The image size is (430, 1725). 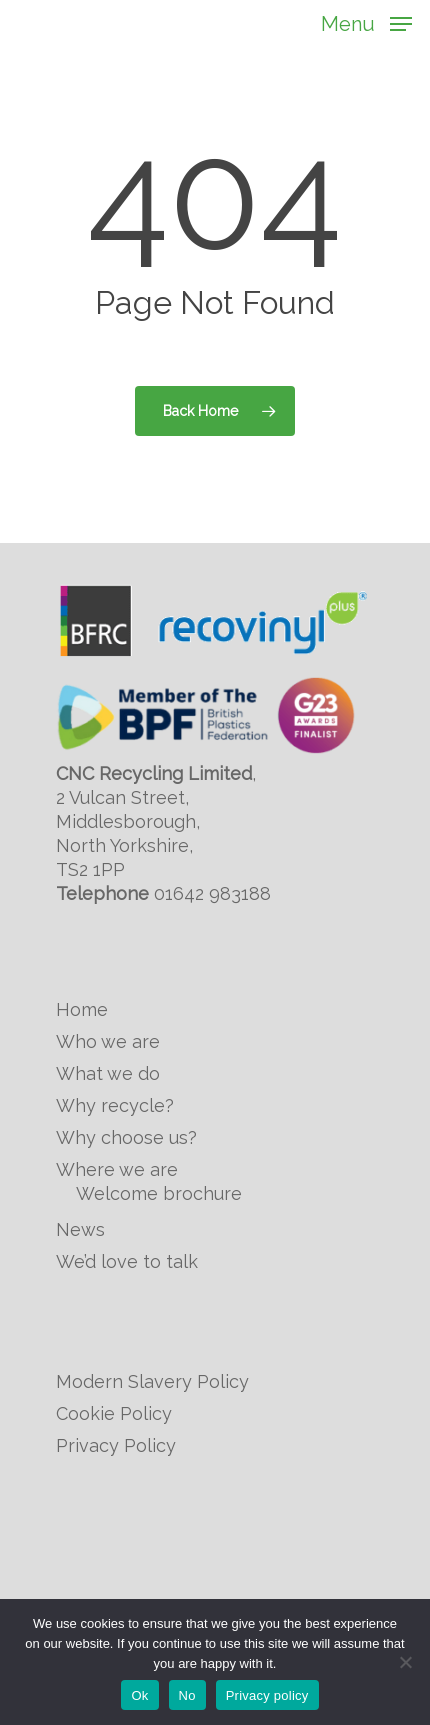 I want to click on Modern Slavery Policy, so click(x=152, y=1381).